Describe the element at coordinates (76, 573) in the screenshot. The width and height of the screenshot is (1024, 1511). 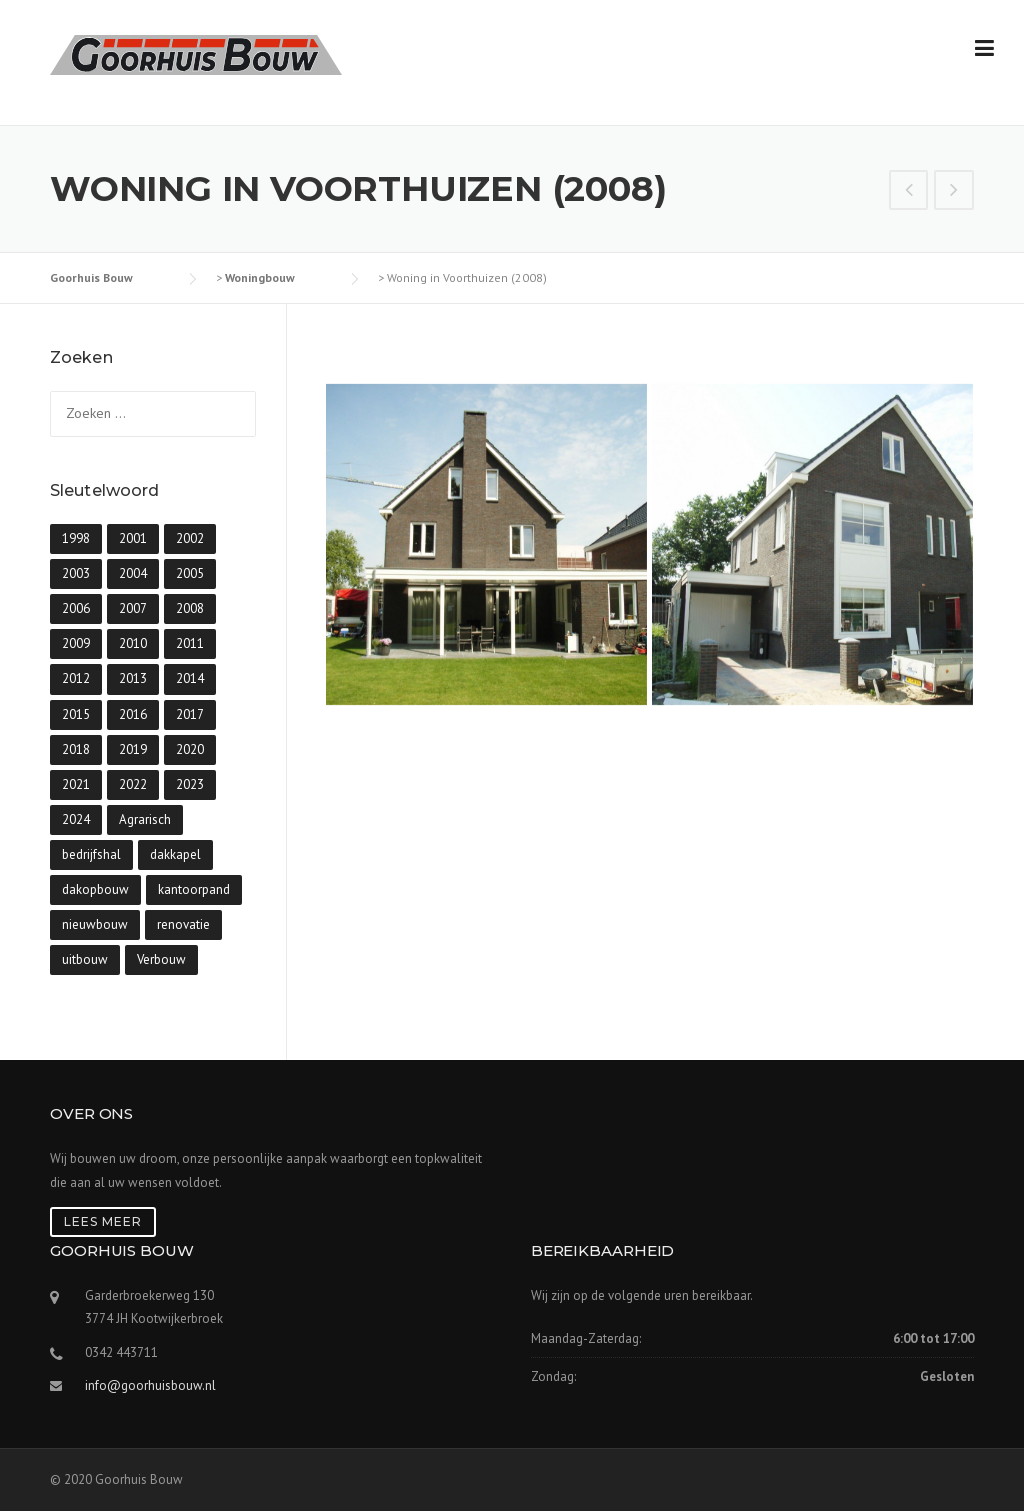
I see `2003 [2003 (1 item)]` at that location.